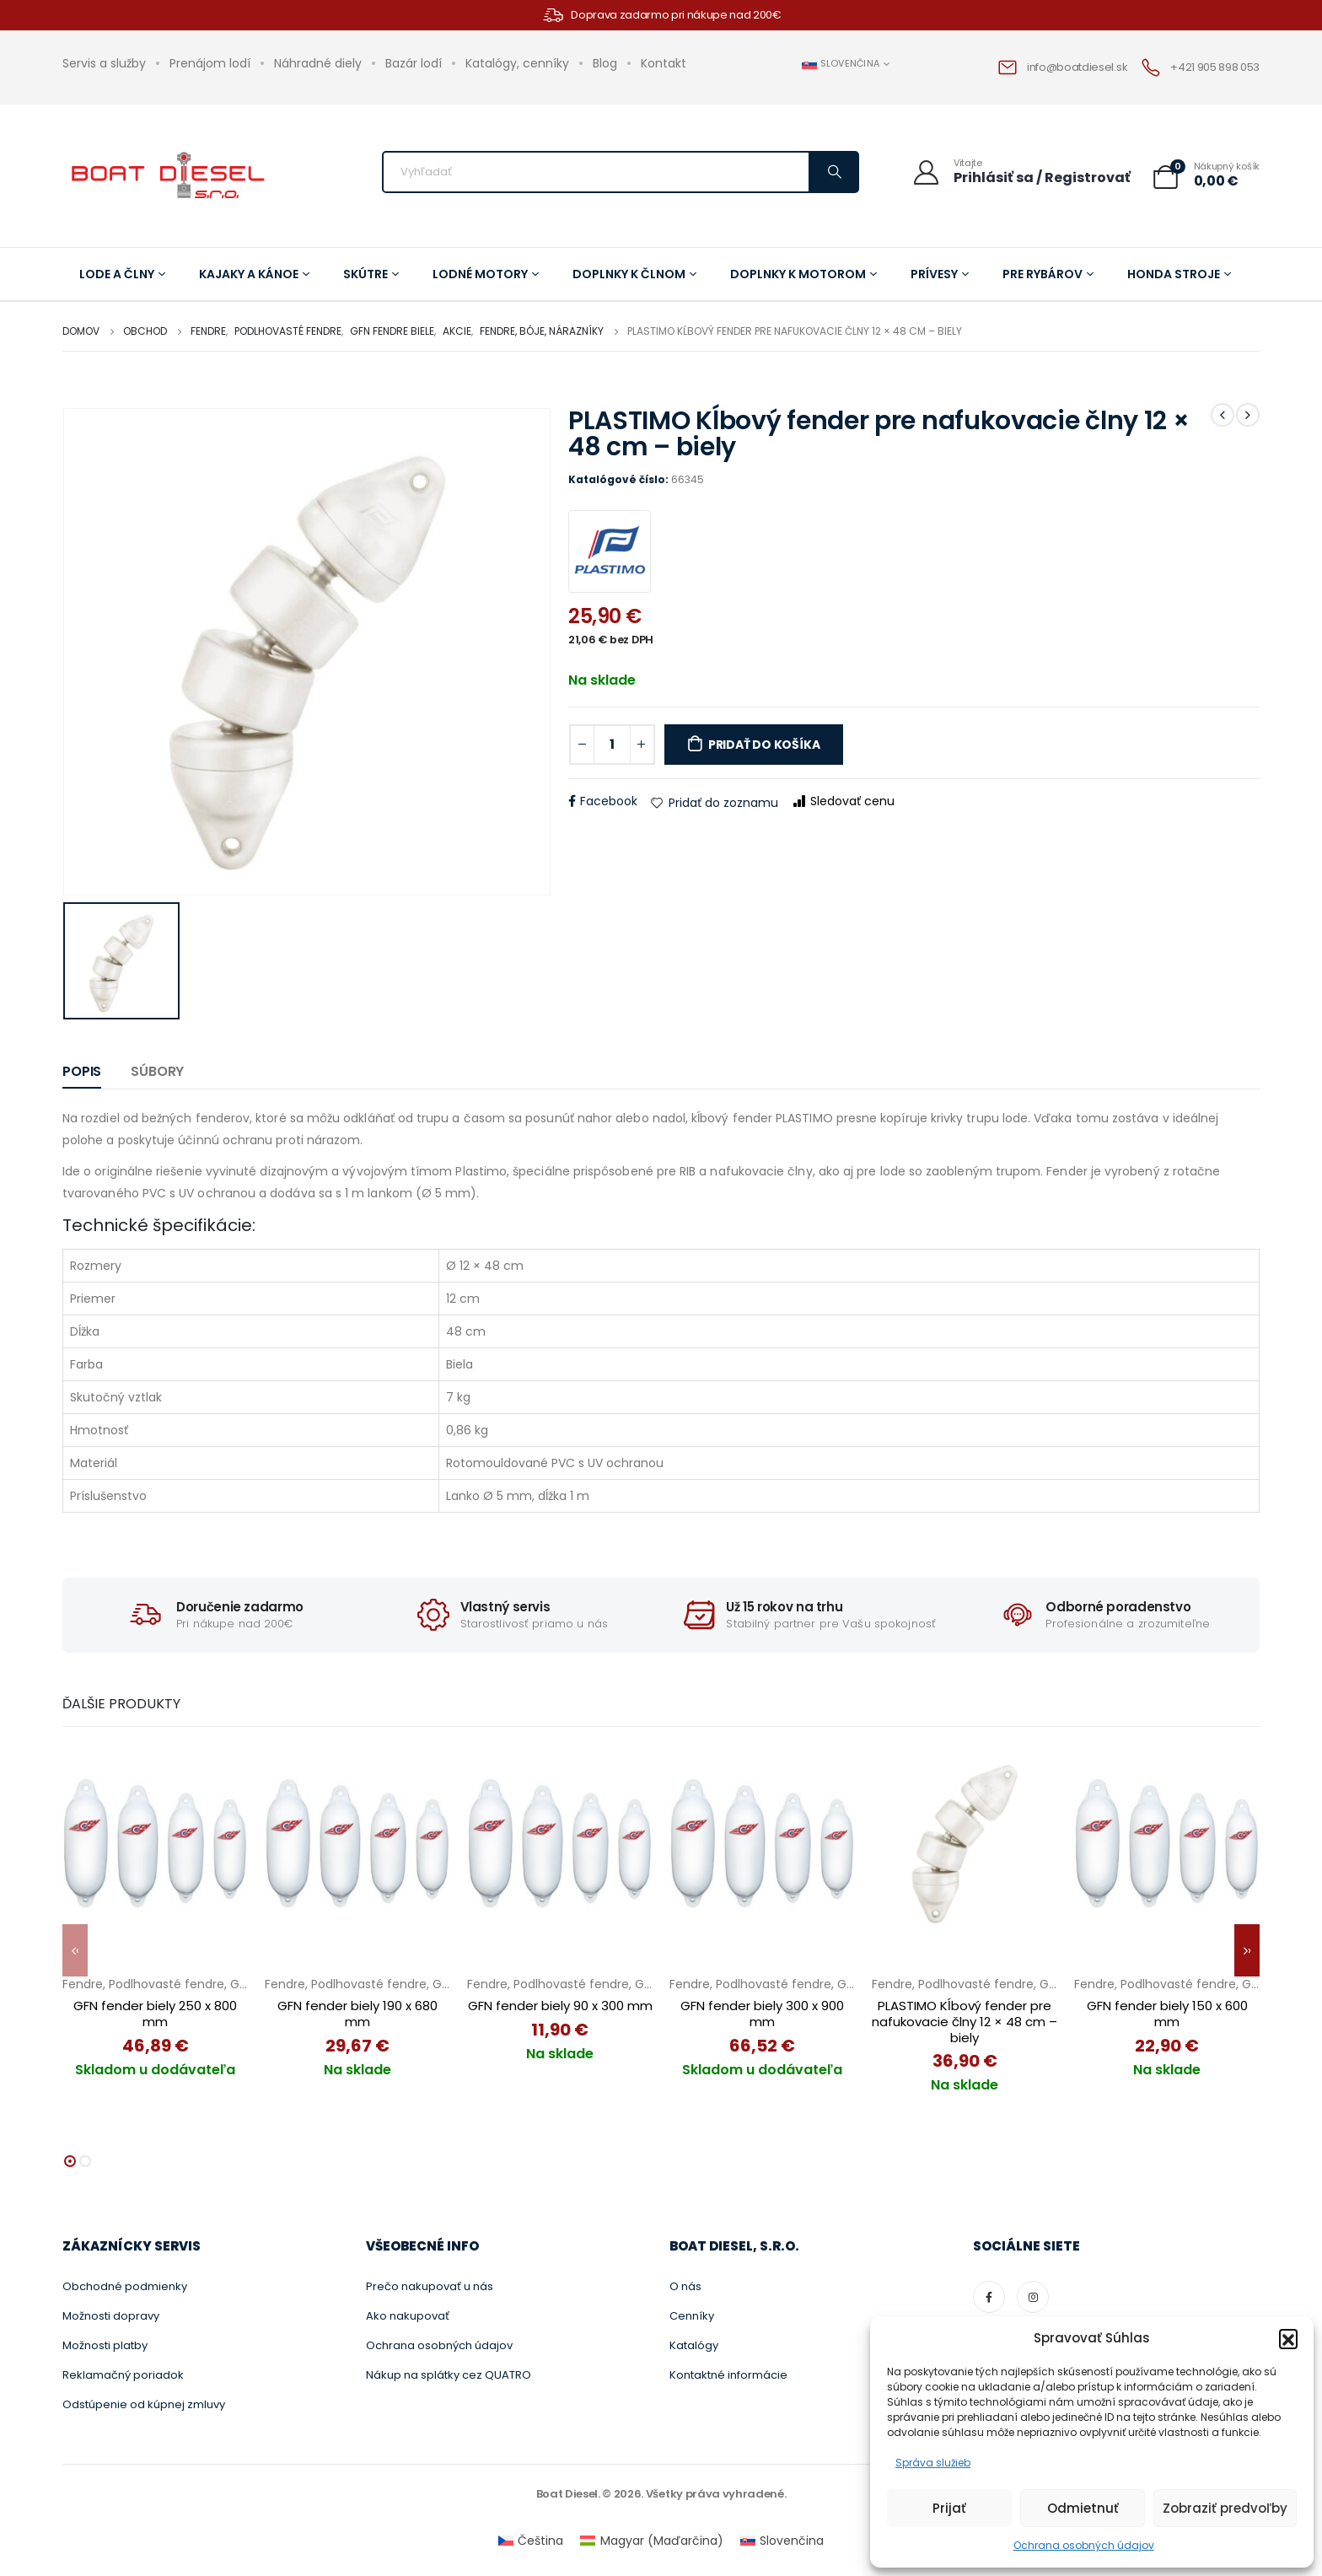 The image size is (1322, 2576). I want to click on Fendre, so click(82, 1984).